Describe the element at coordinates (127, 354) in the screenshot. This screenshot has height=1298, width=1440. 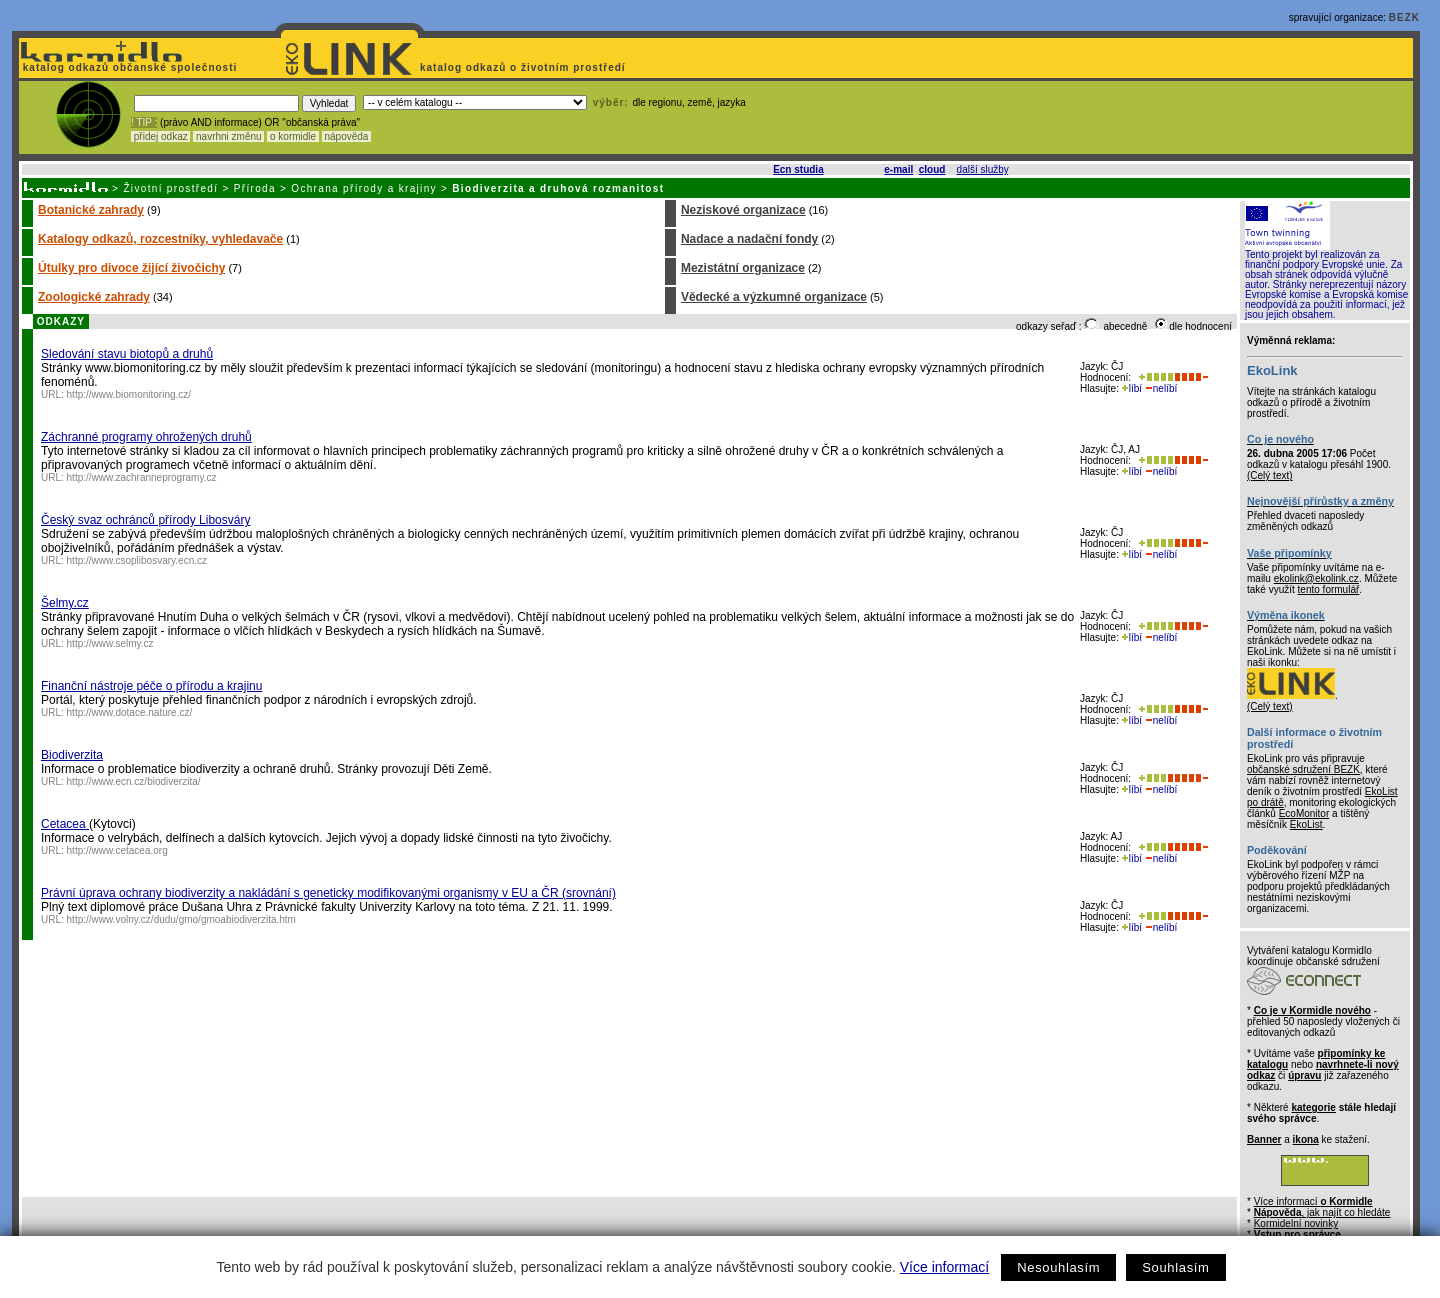
I see `Sledování stavu biotopů a druhů` at that location.